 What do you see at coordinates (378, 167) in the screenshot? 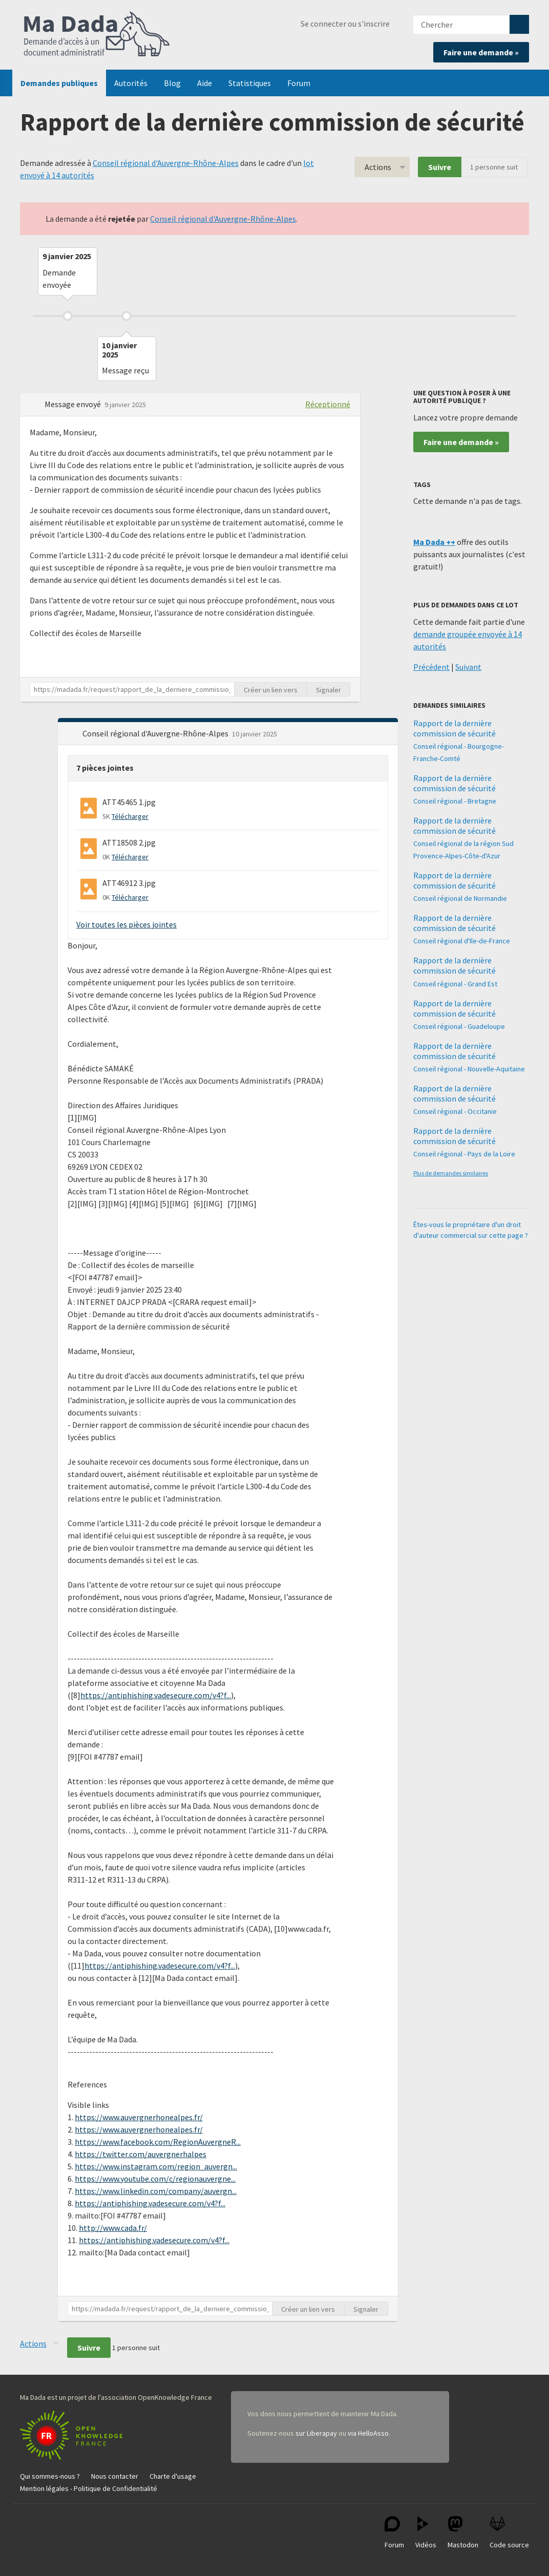
I see `Actions` at bounding box center [378, 167].